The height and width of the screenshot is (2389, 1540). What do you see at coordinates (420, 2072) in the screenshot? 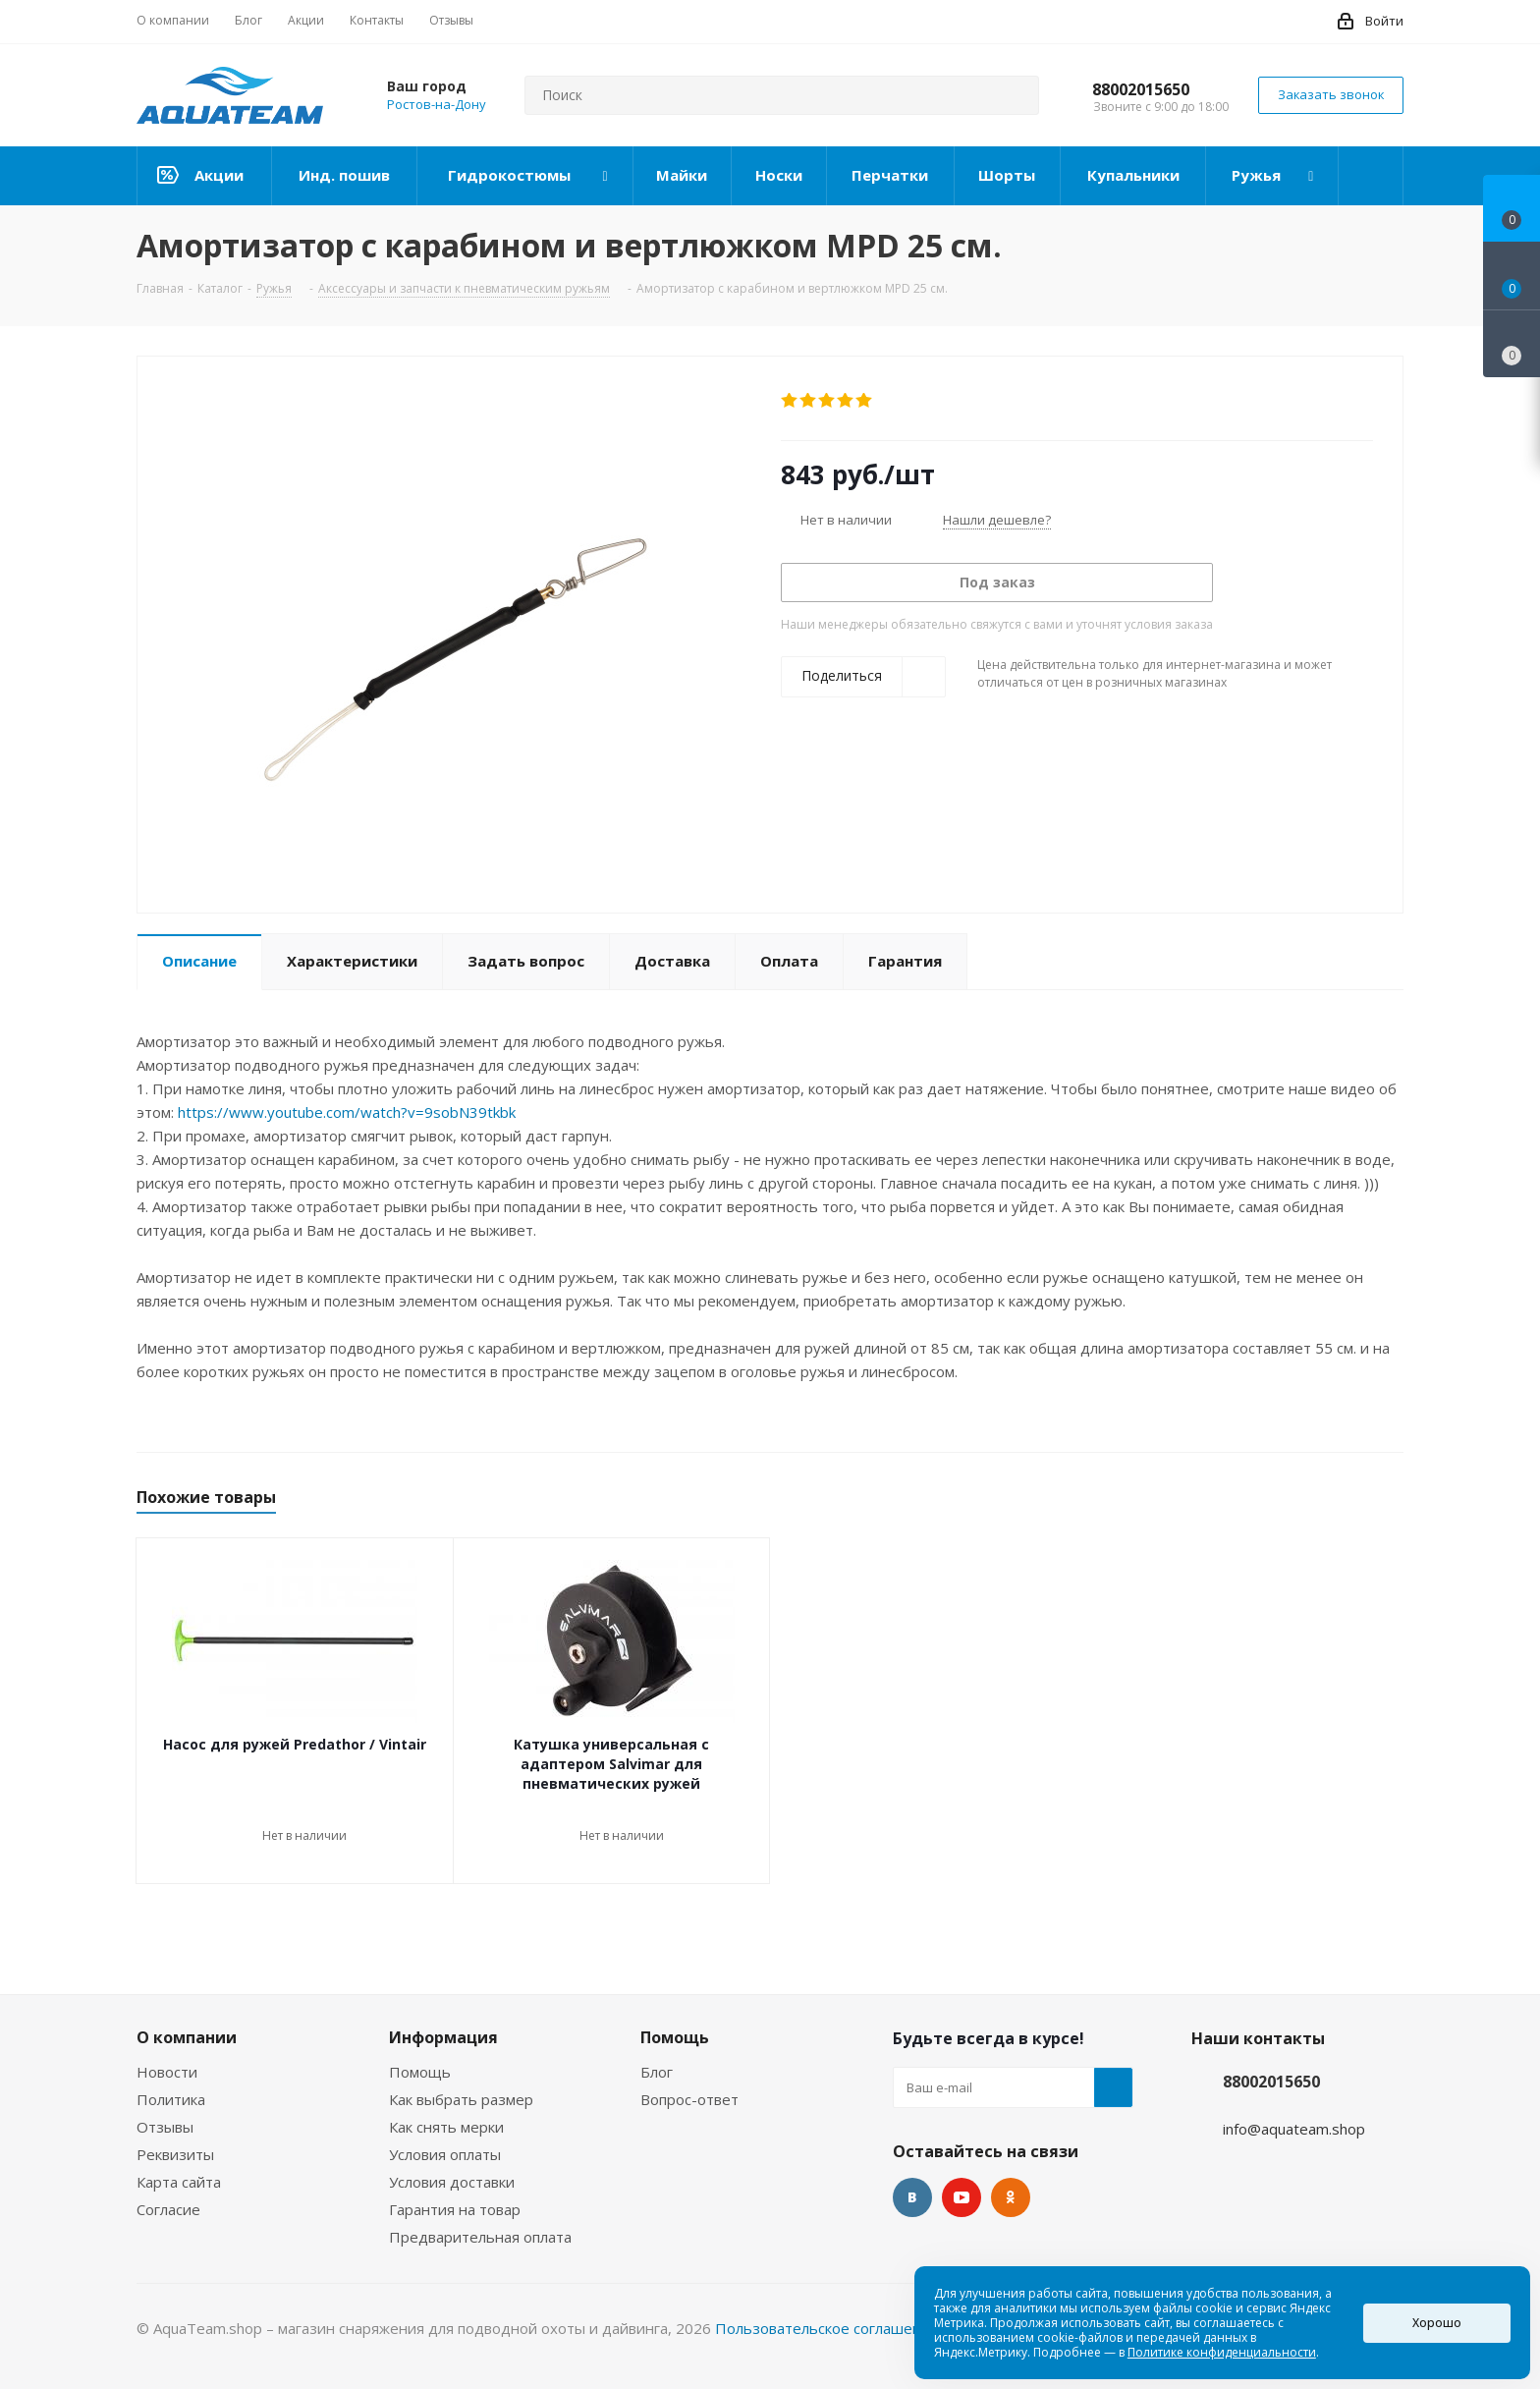
I see `Помощь` at bounding box center [420, 2072].